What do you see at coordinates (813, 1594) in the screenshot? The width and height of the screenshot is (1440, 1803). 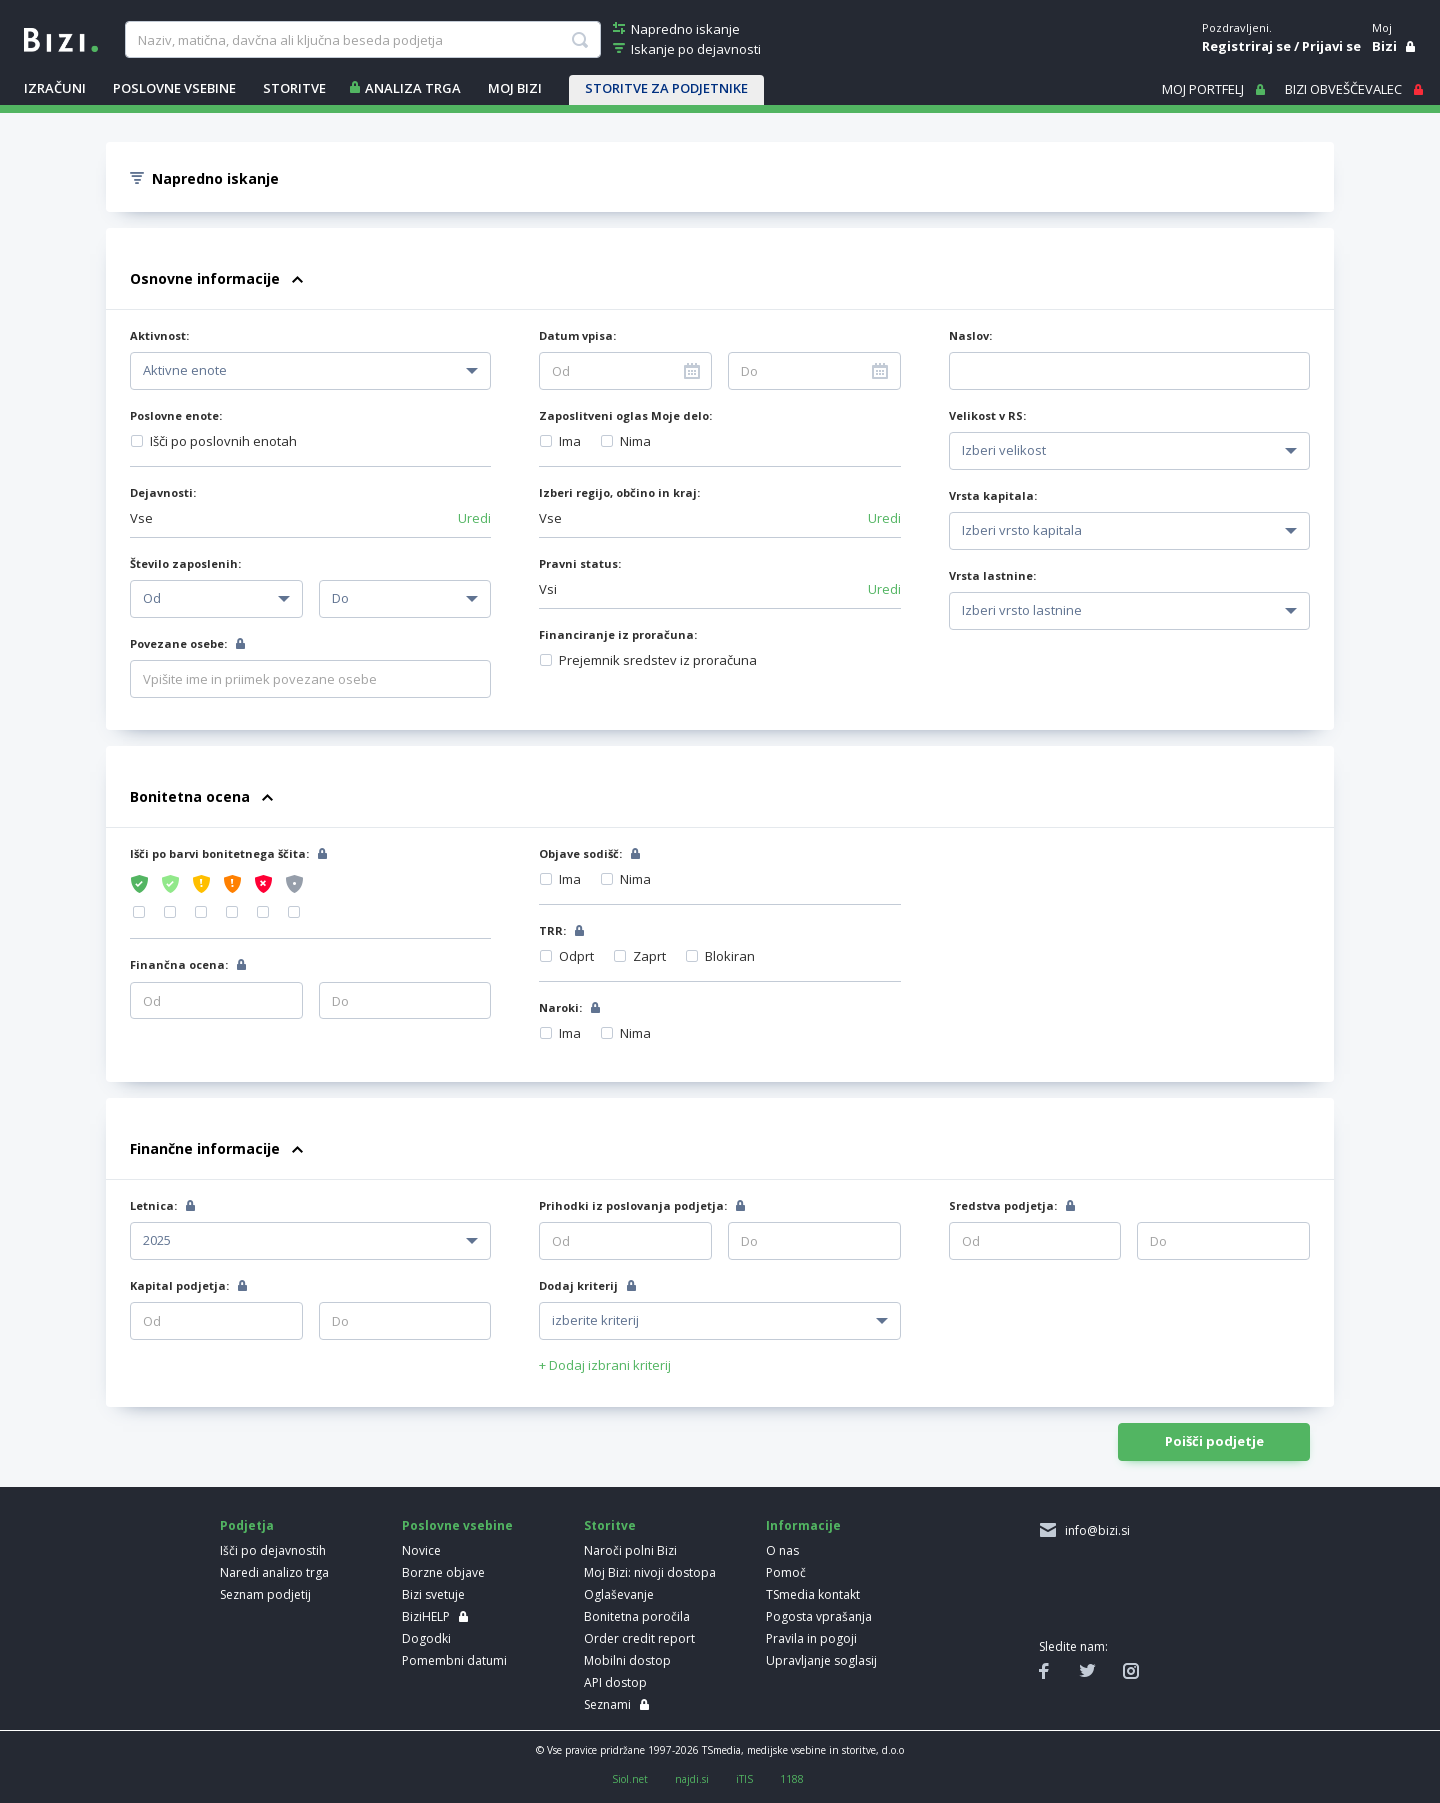 I see `TSmedia kontakt` at bounding box center [813, 1594].